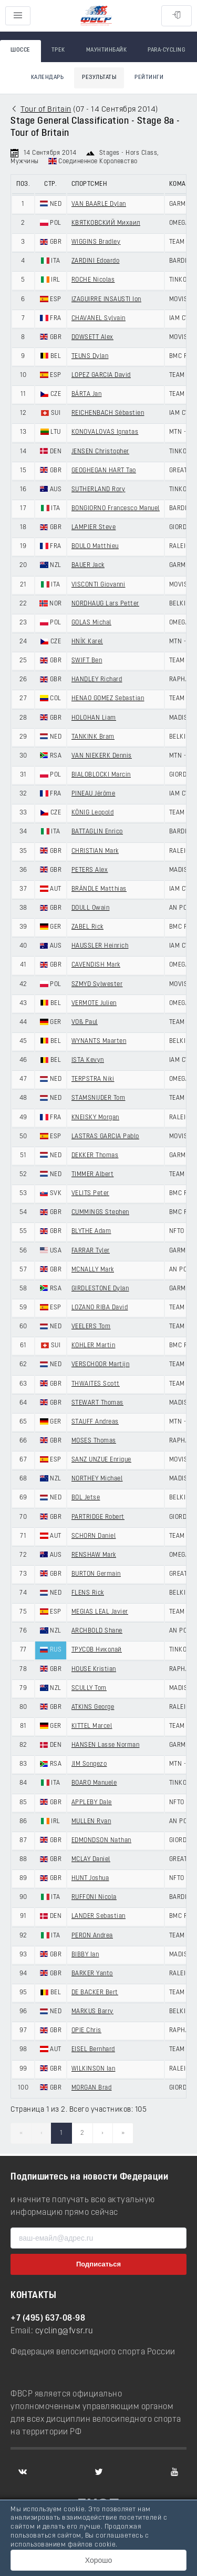  I want to click on LAMPIER Steve, so click(93, 527).